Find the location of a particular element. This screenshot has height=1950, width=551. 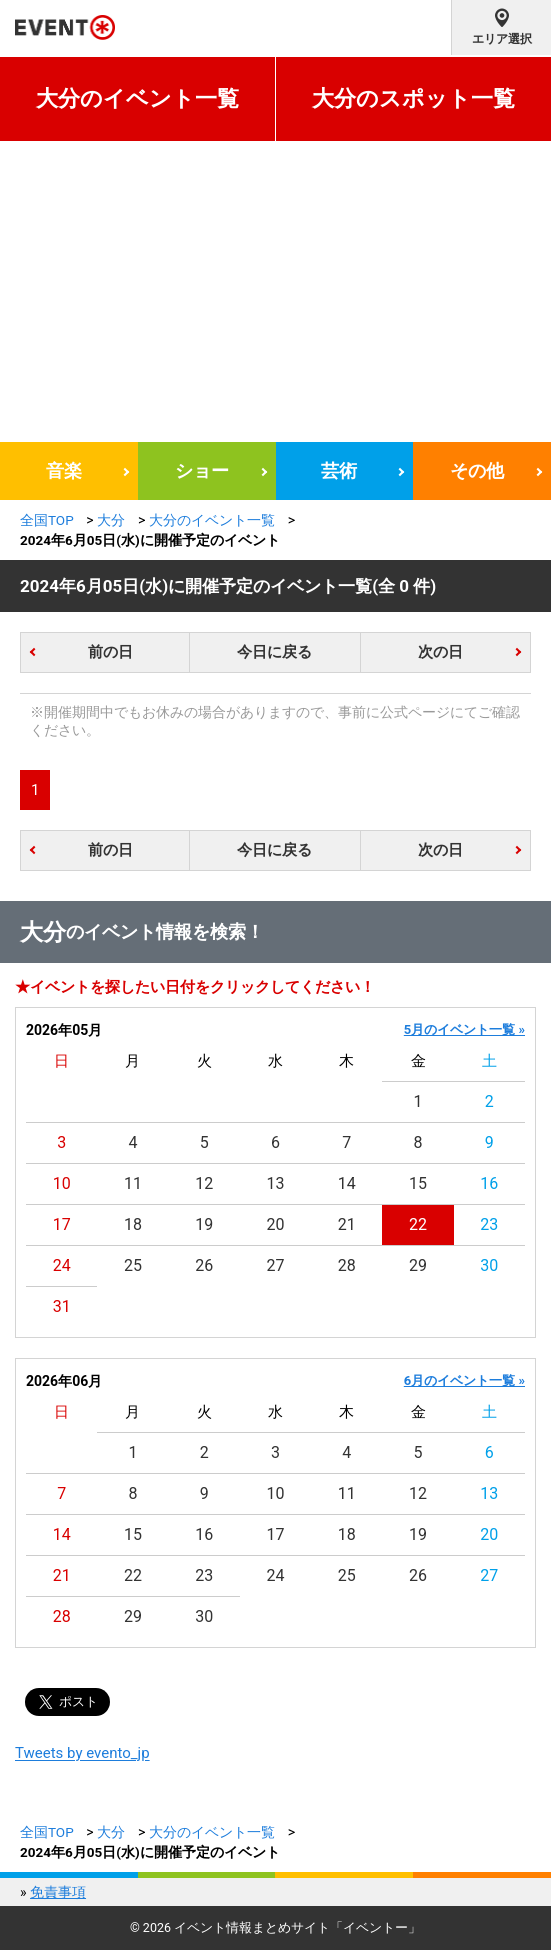

[Advertisement] is located at coordinates (275, 292).